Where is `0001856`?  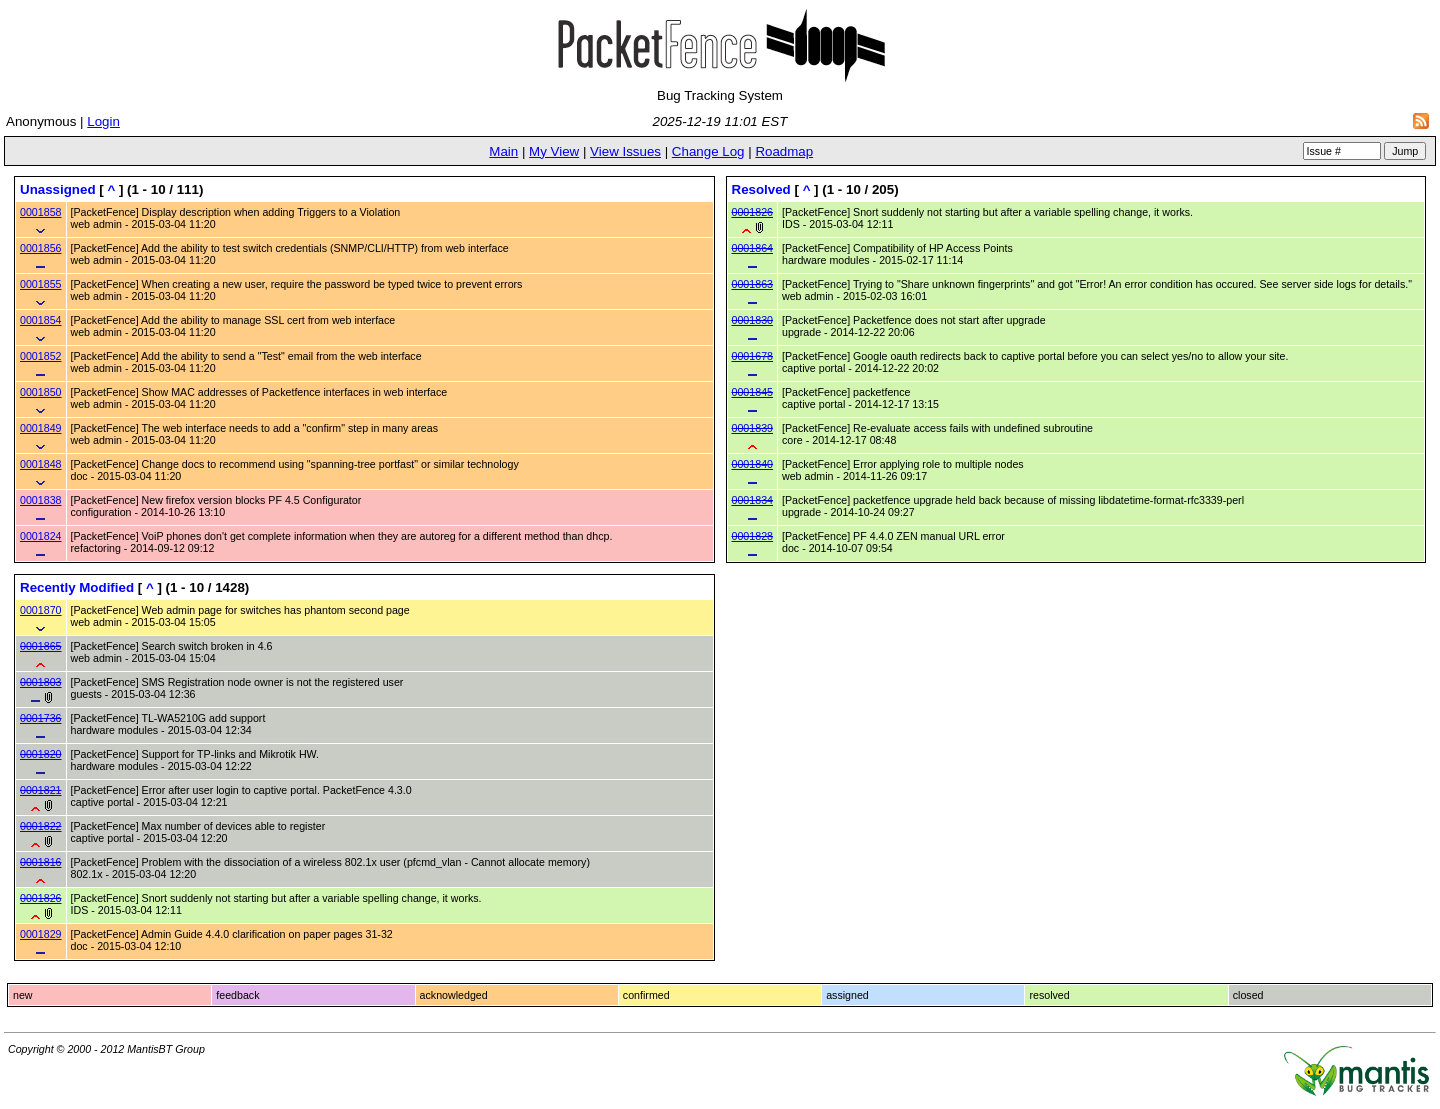
0001856 is located at coordinates (41, 248).